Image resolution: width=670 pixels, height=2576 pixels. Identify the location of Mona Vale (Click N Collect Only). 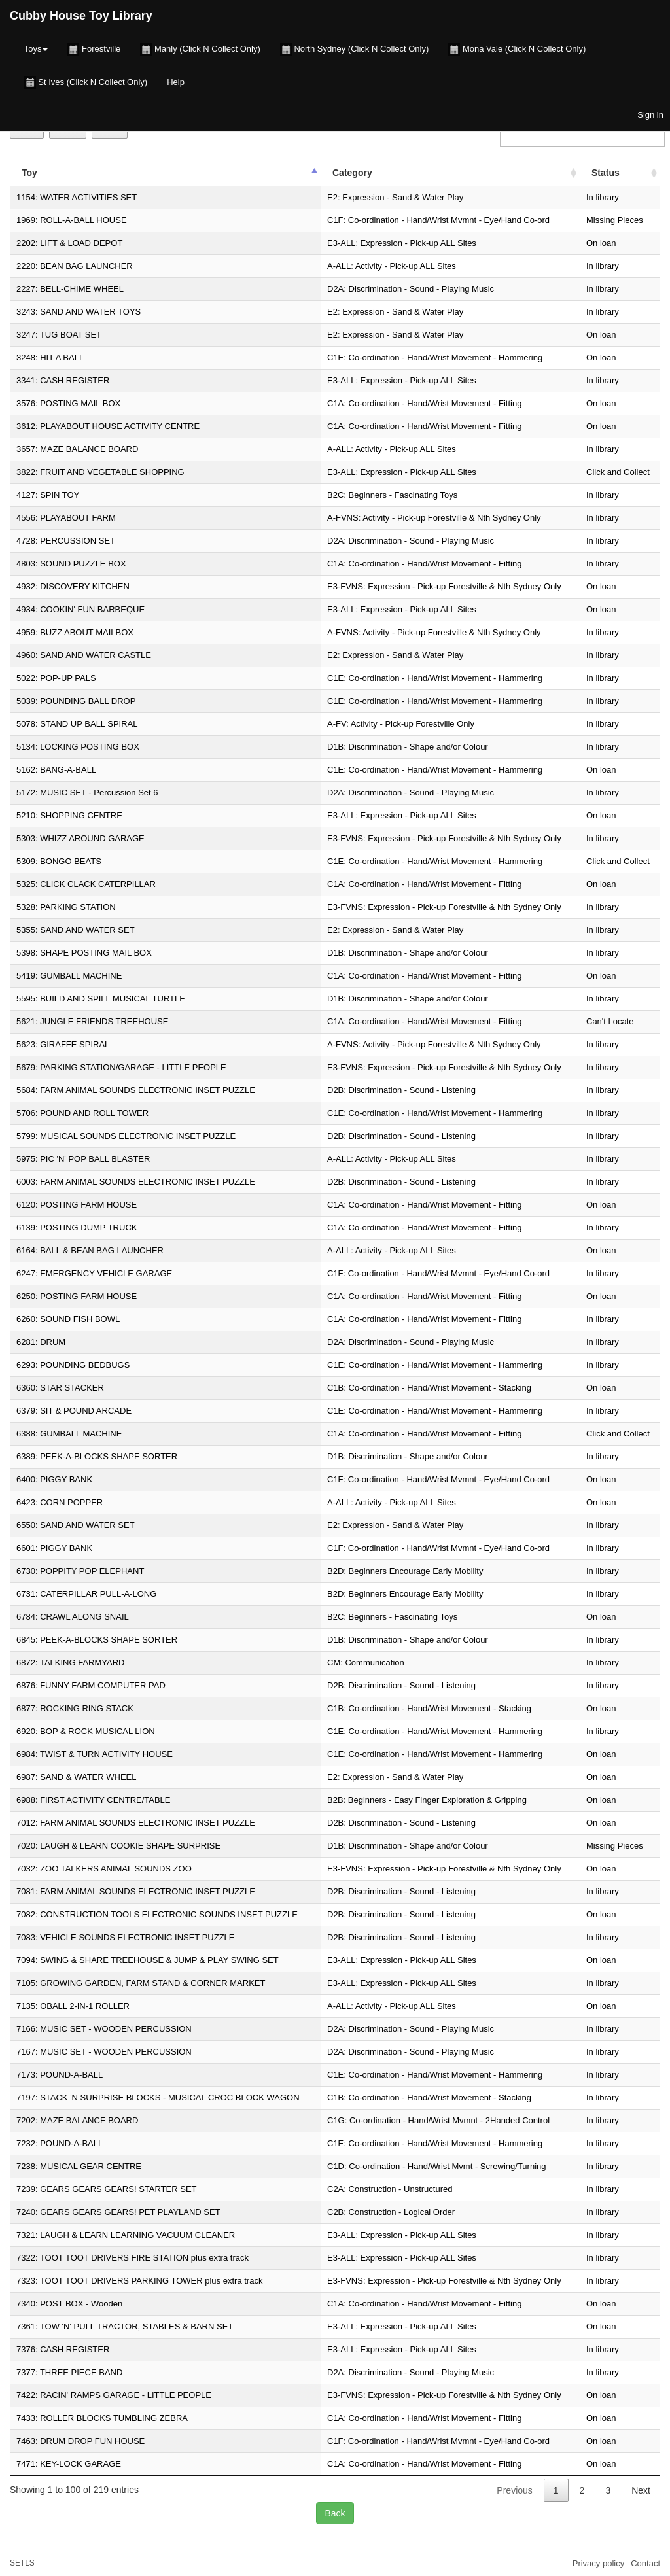
(517, 49).